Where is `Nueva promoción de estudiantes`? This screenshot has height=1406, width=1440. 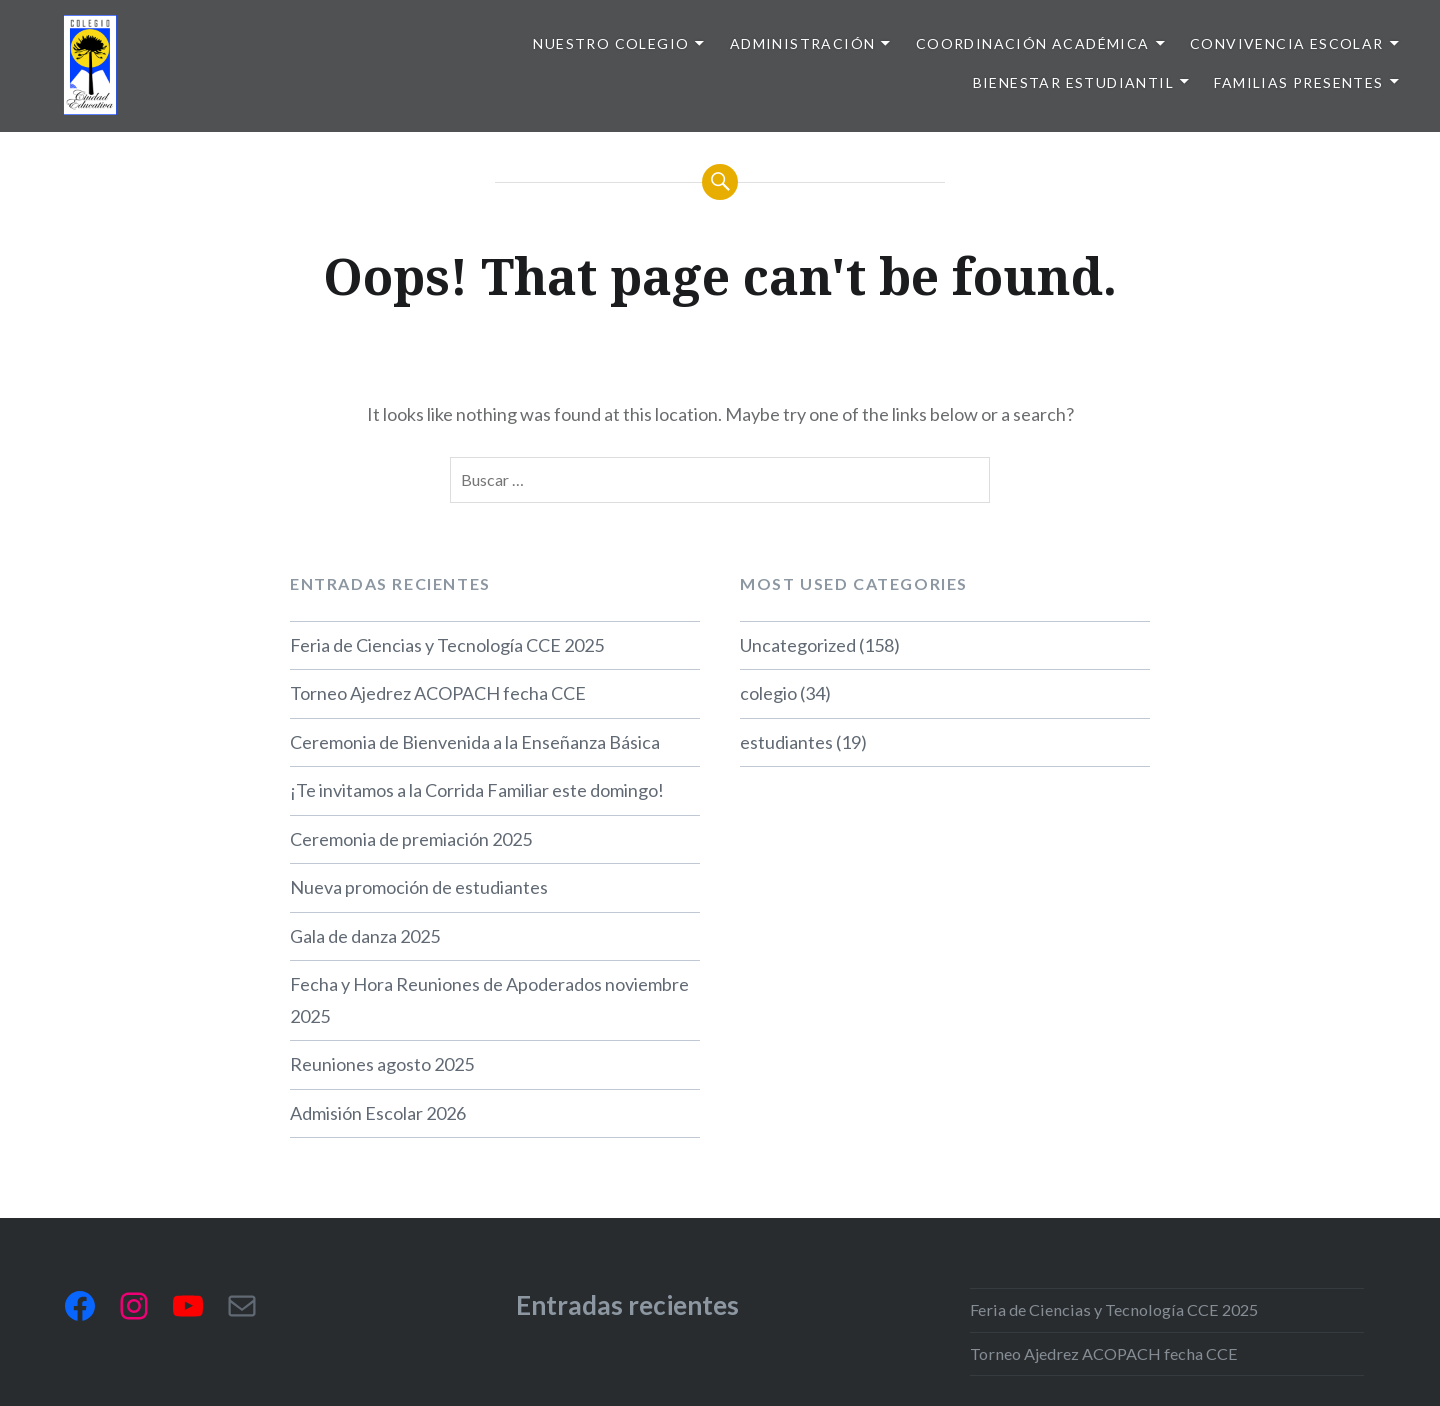
Nueva promoción de estudiantes is located at coordinates (419, 887).